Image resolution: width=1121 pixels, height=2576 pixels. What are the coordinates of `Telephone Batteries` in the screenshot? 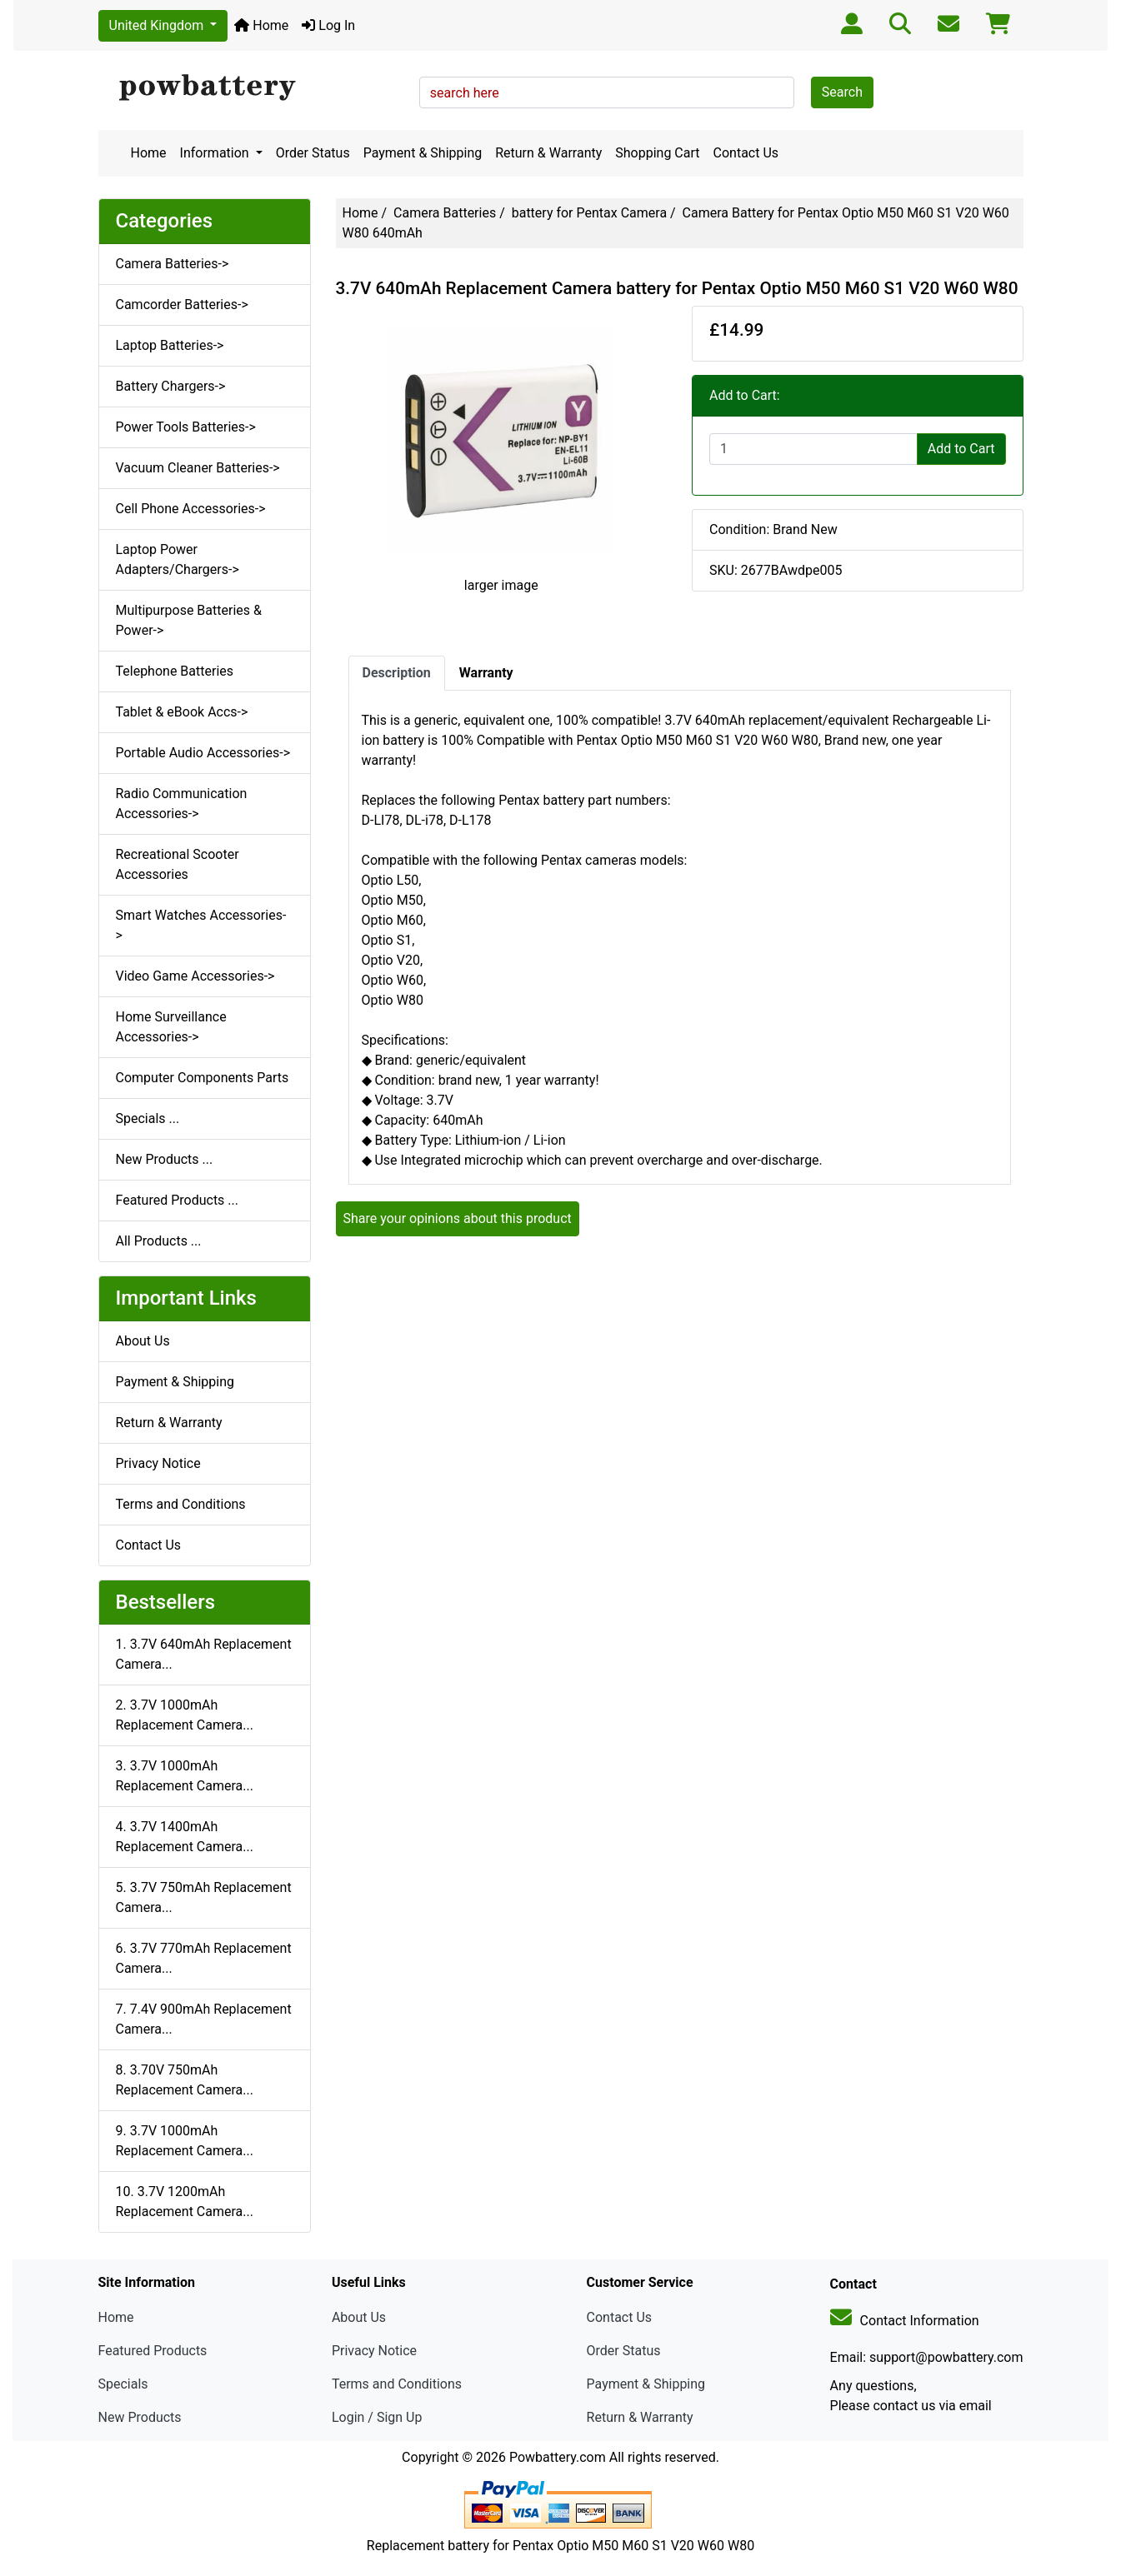 It's located at (175, 671).